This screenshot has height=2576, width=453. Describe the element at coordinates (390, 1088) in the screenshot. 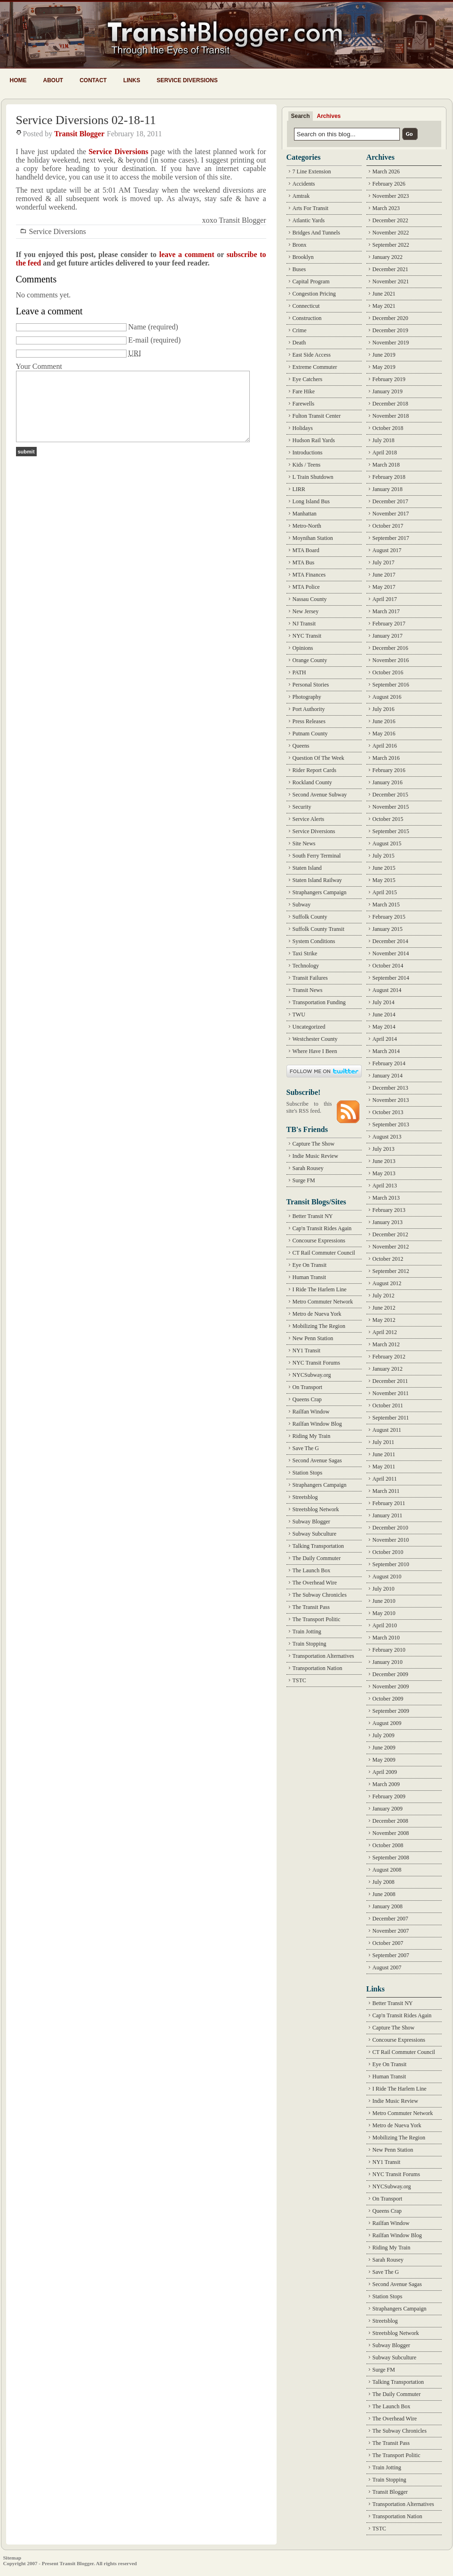

I see `December 2013` at that location.